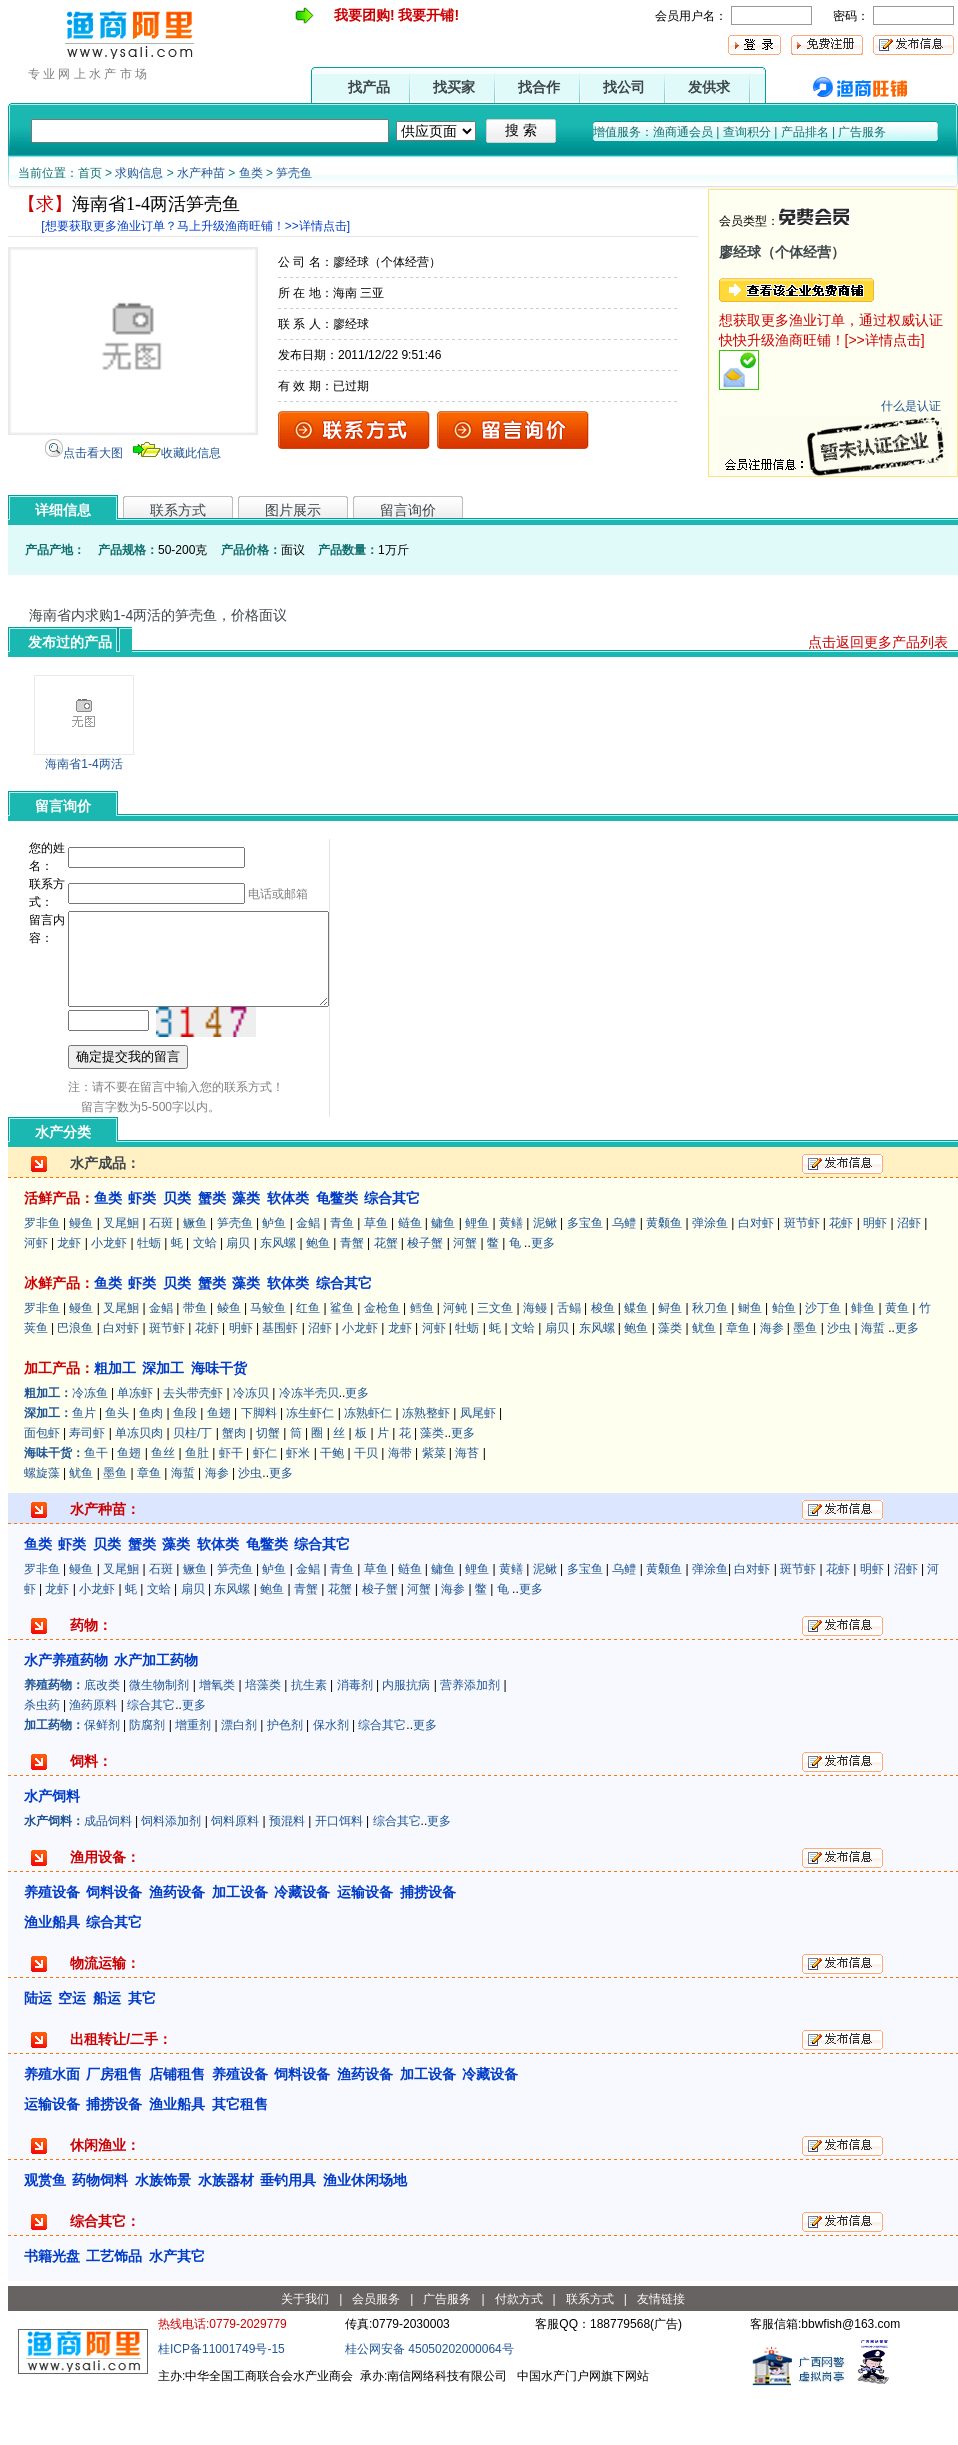 The height and width of the screenshot is (2445, 958). I want to click on 弹涂鱼, so click(710, 1277).